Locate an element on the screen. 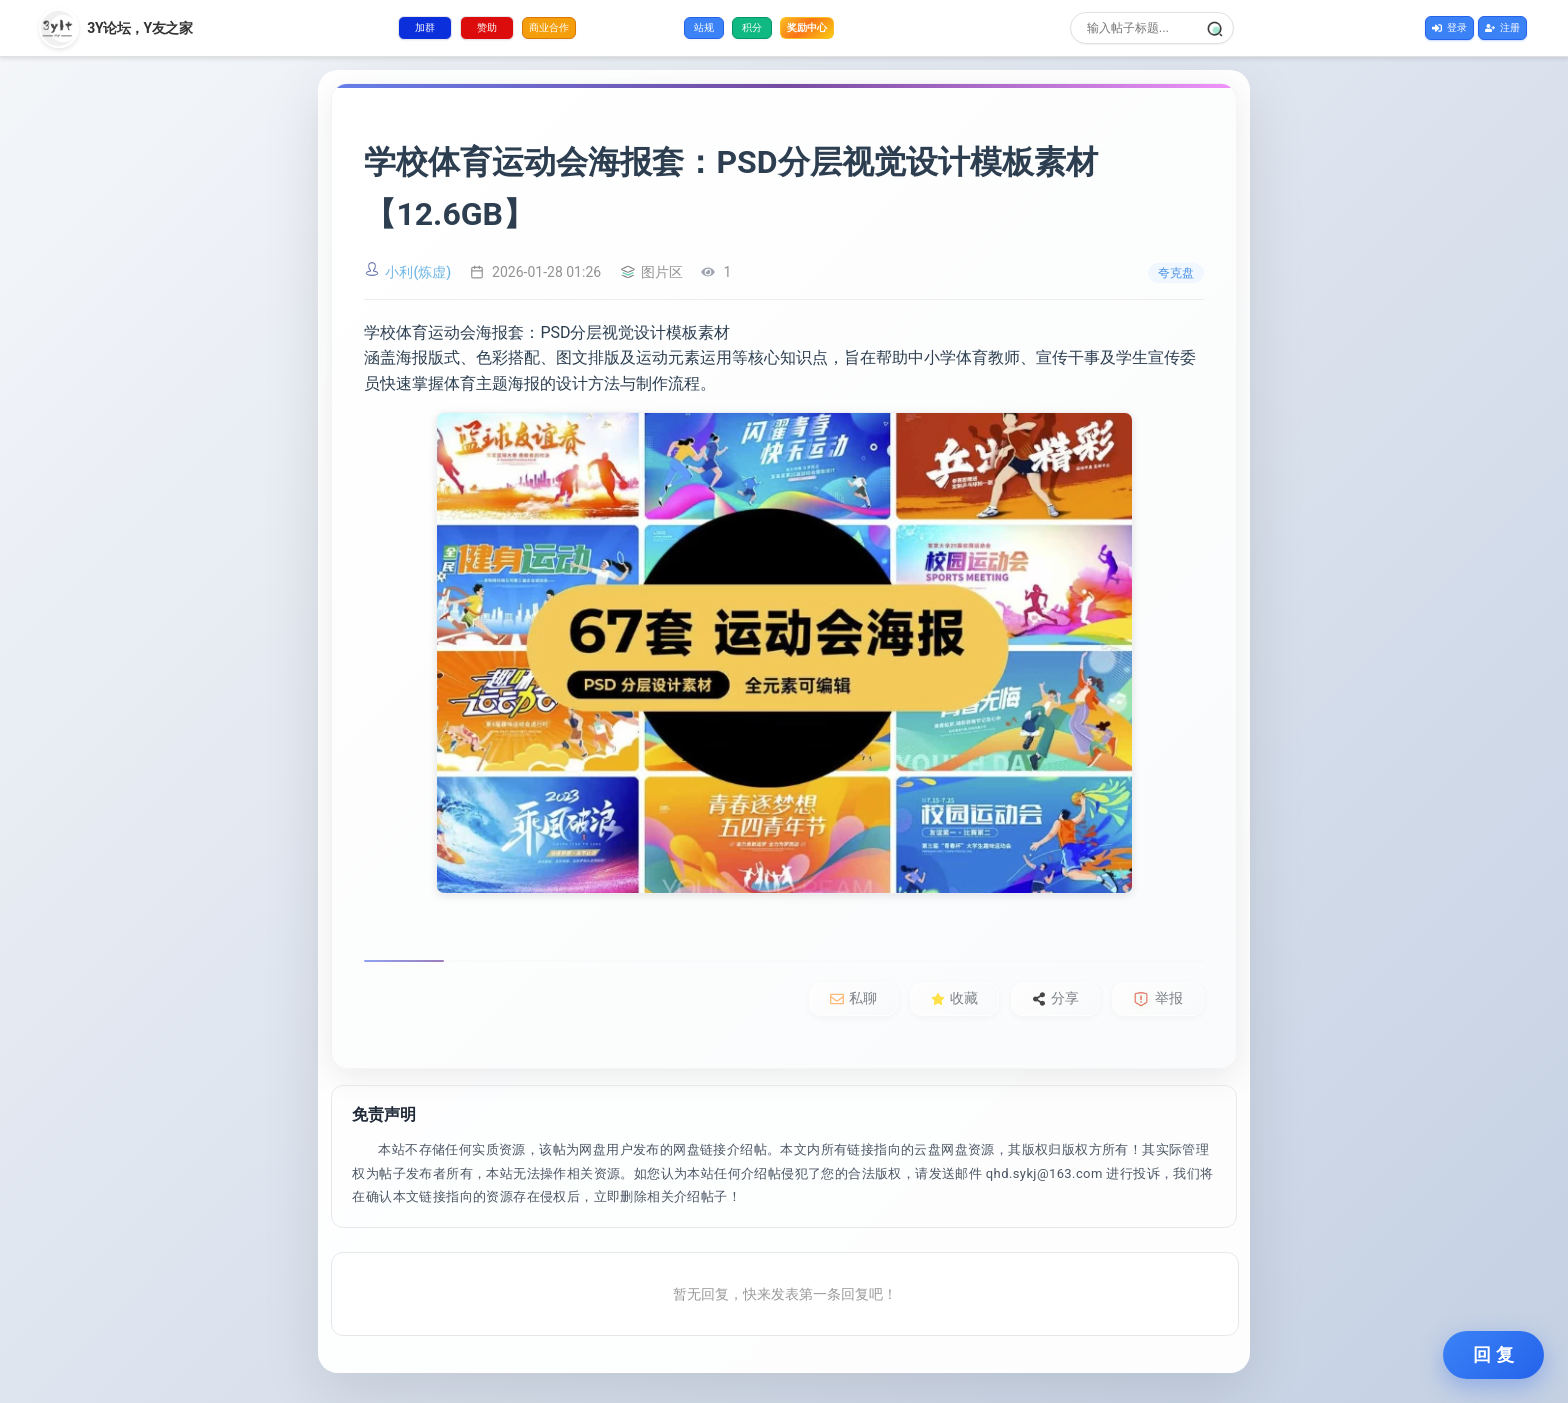  加群 is located at coordinates (425, 27).